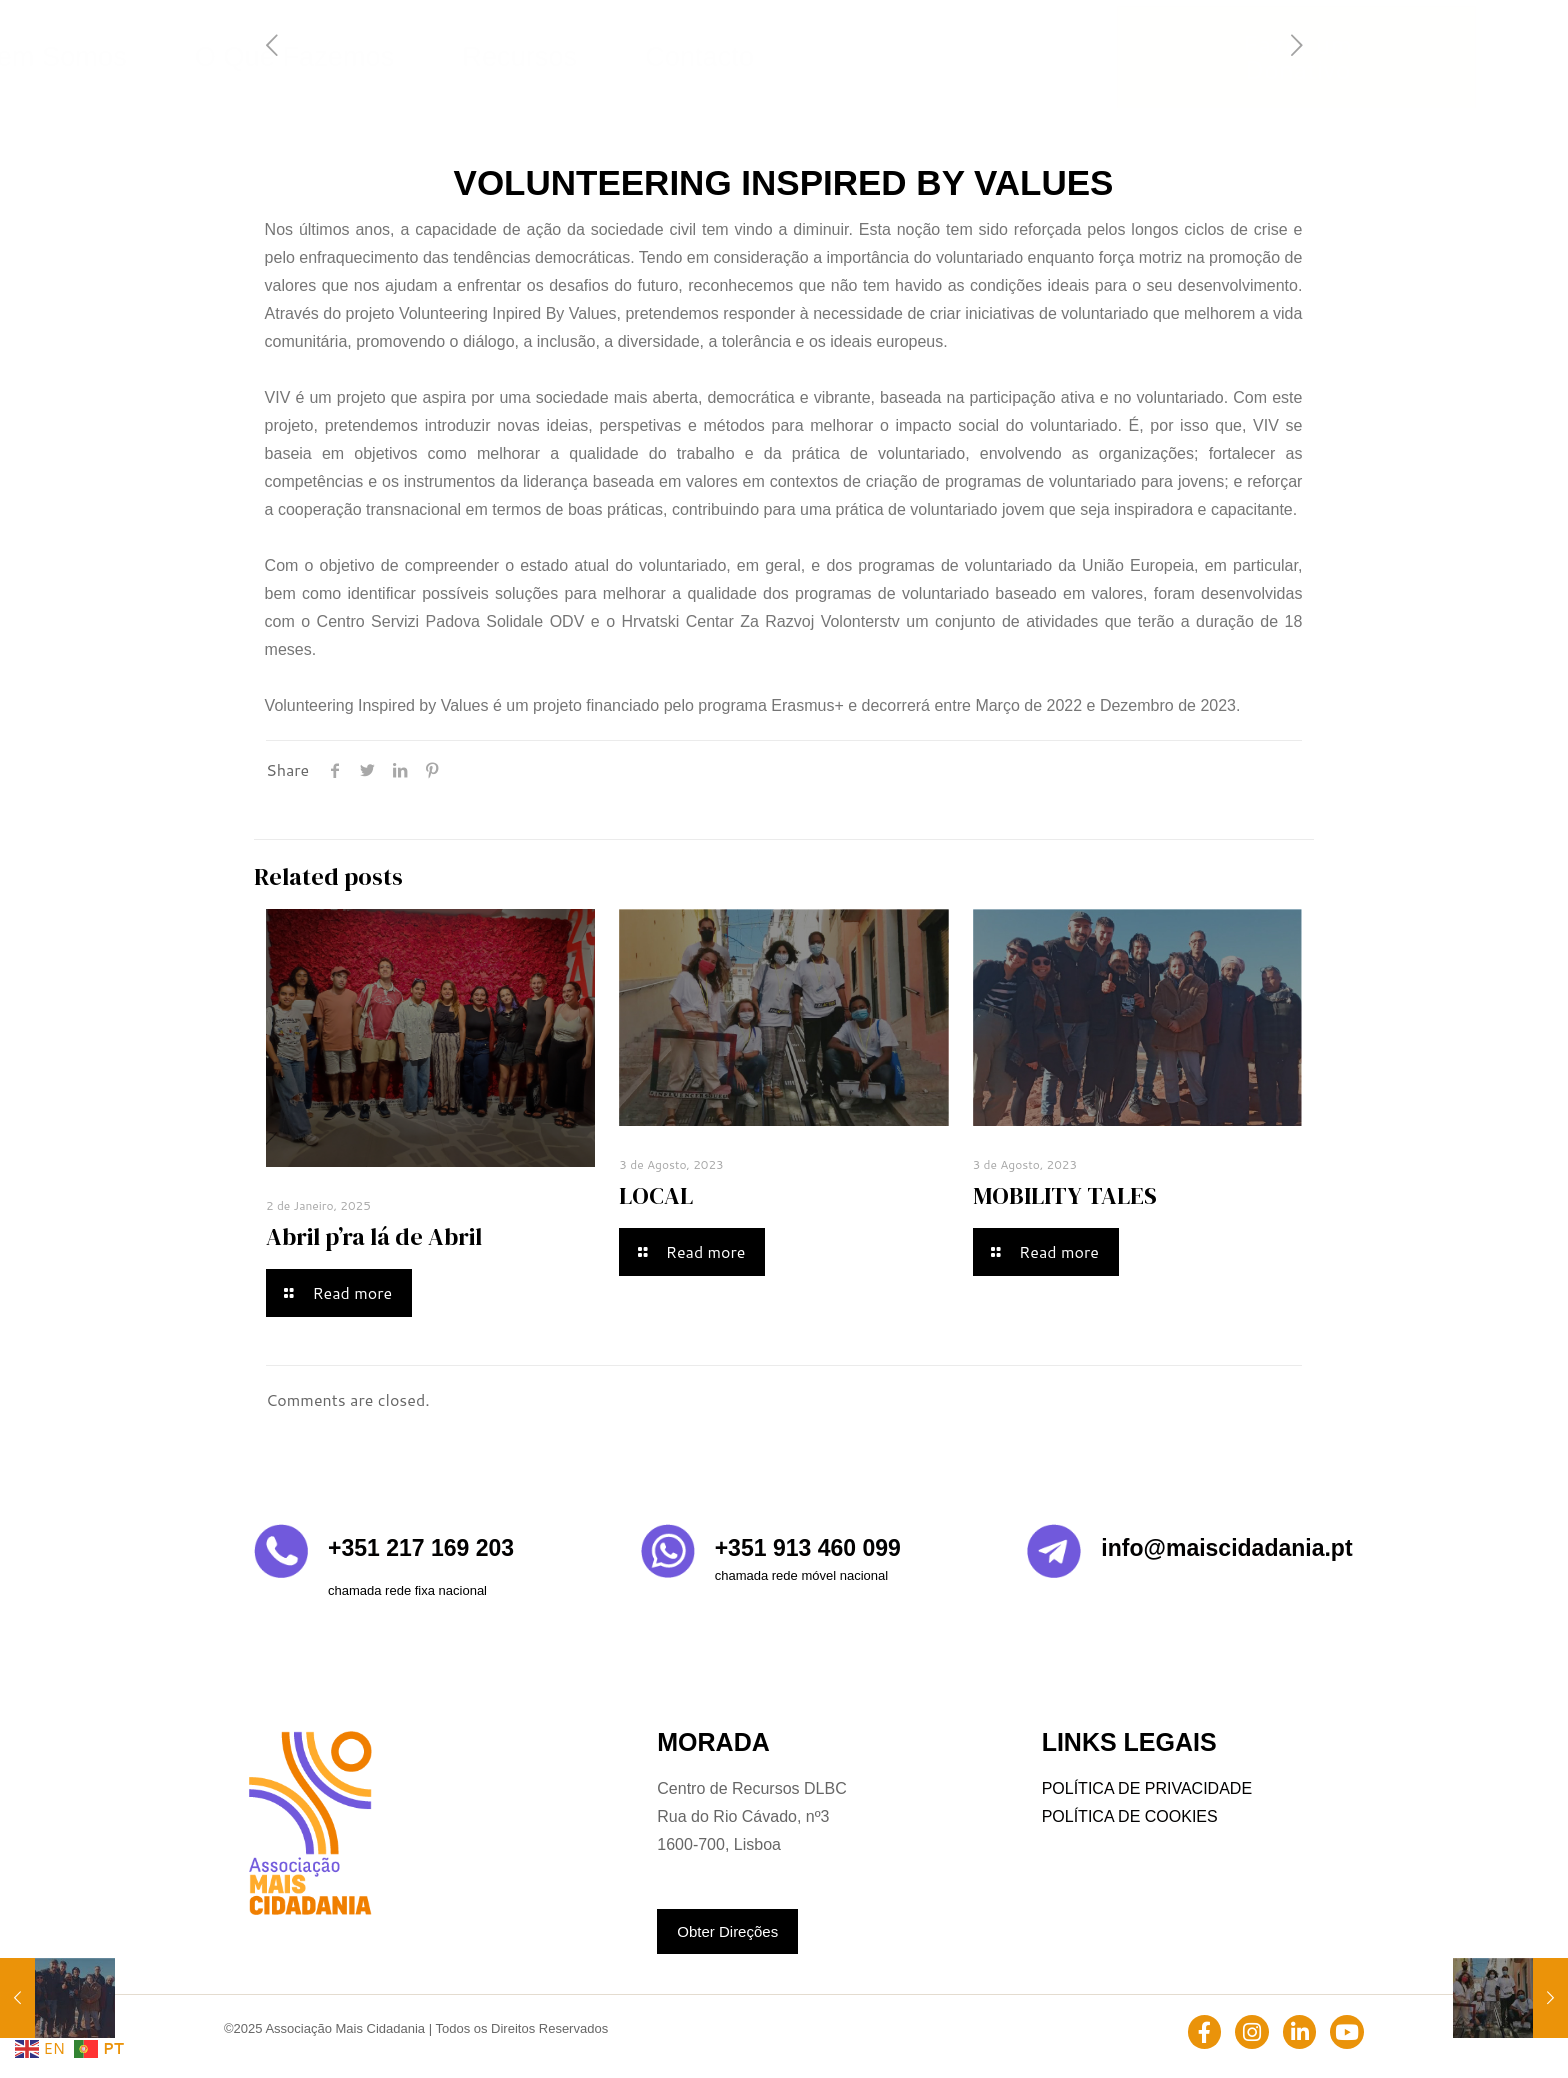  What do you see at coordinates (421, 1548) in the screenshot?
I see `+351 217 169 203` at bounding box center [421, 1548].